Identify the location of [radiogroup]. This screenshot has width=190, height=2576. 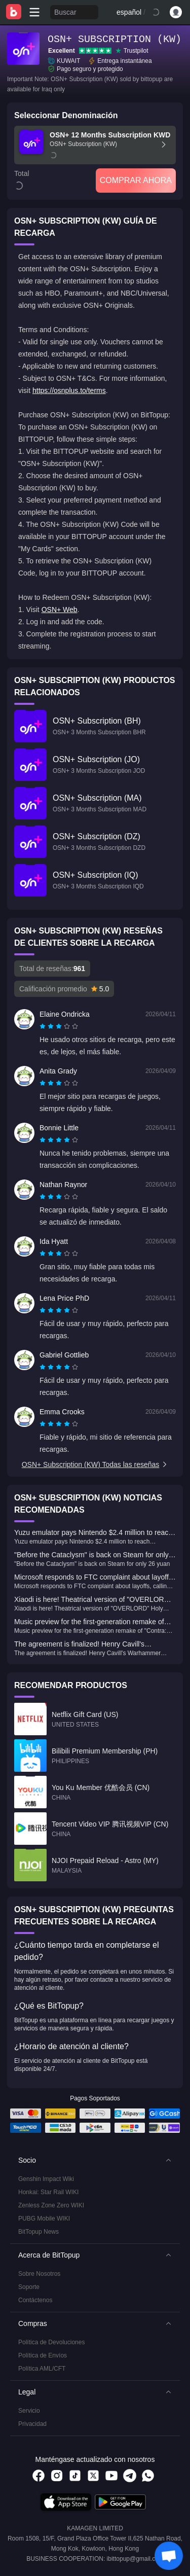
(59, 1026).